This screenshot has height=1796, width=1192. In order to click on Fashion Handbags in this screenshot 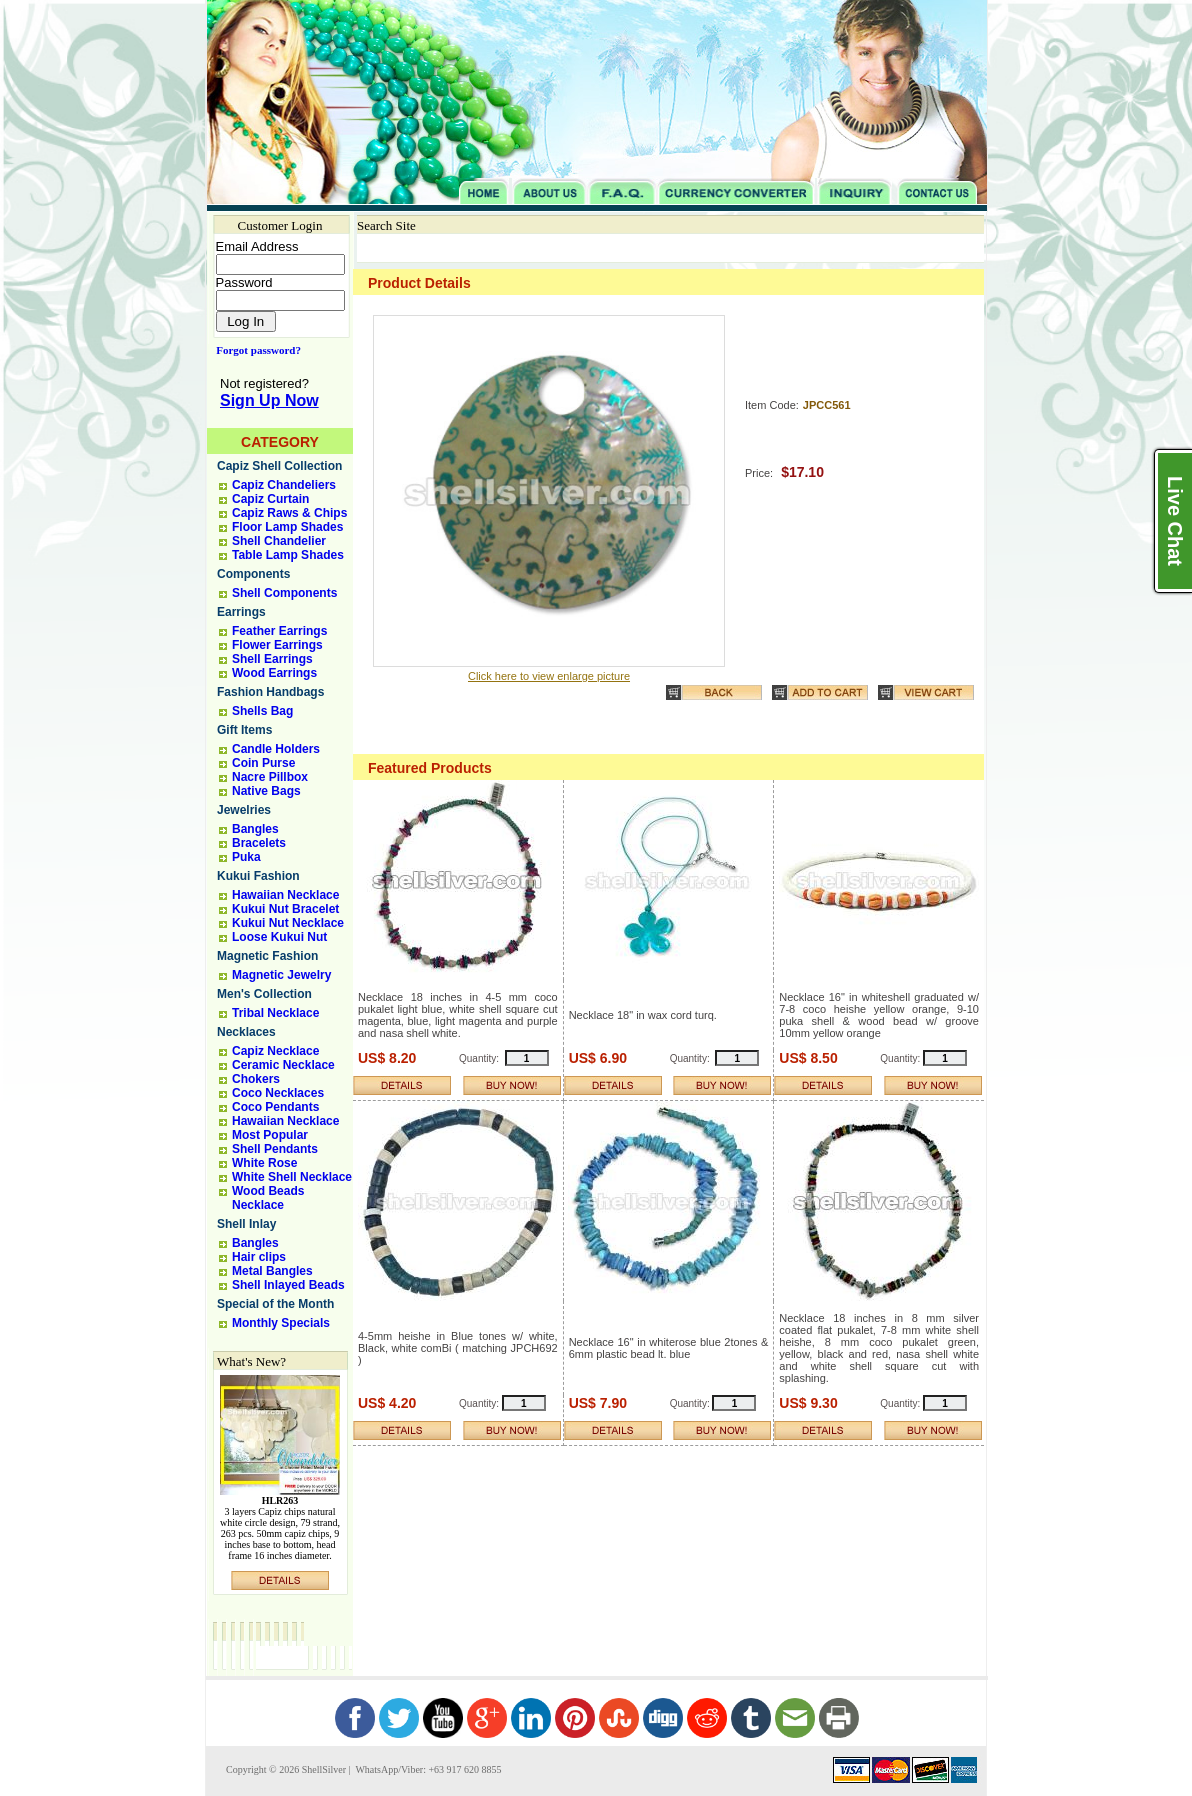, I will do `click(270, 692)`.